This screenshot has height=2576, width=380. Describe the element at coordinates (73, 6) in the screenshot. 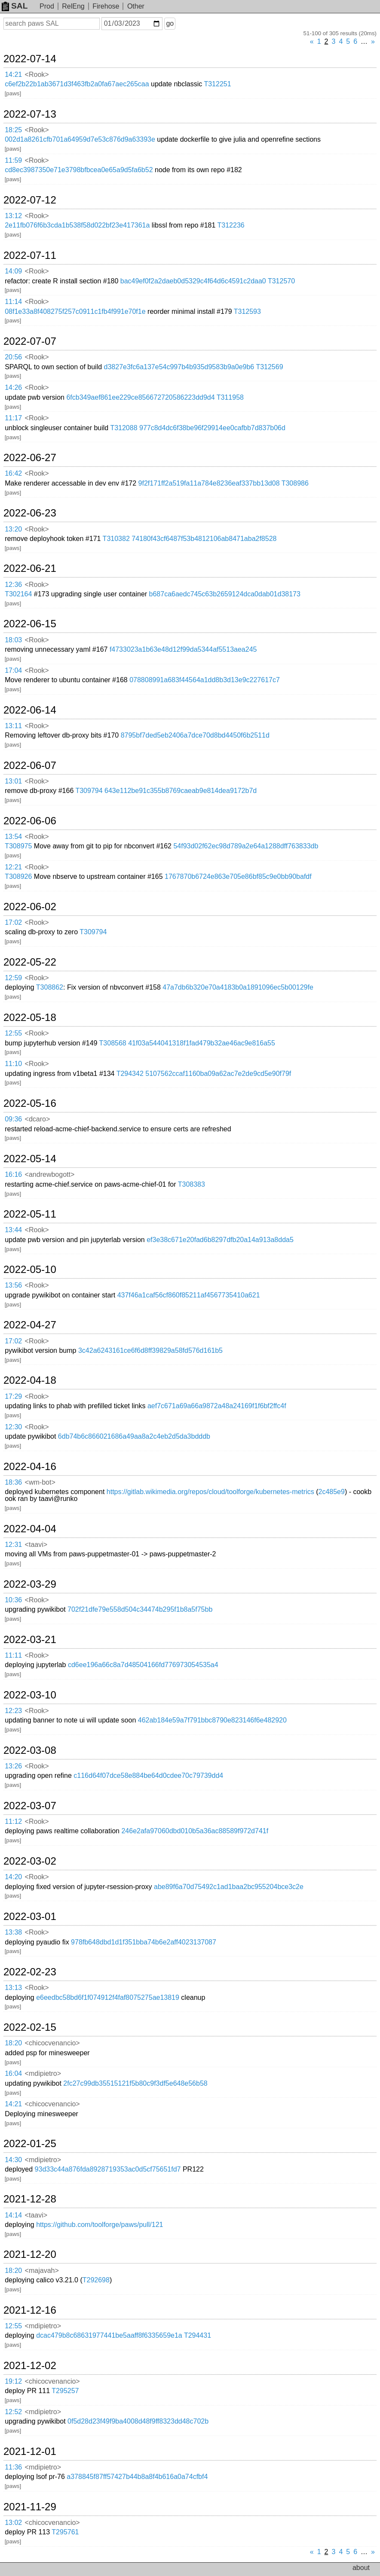

I see `RelEng` at that location.